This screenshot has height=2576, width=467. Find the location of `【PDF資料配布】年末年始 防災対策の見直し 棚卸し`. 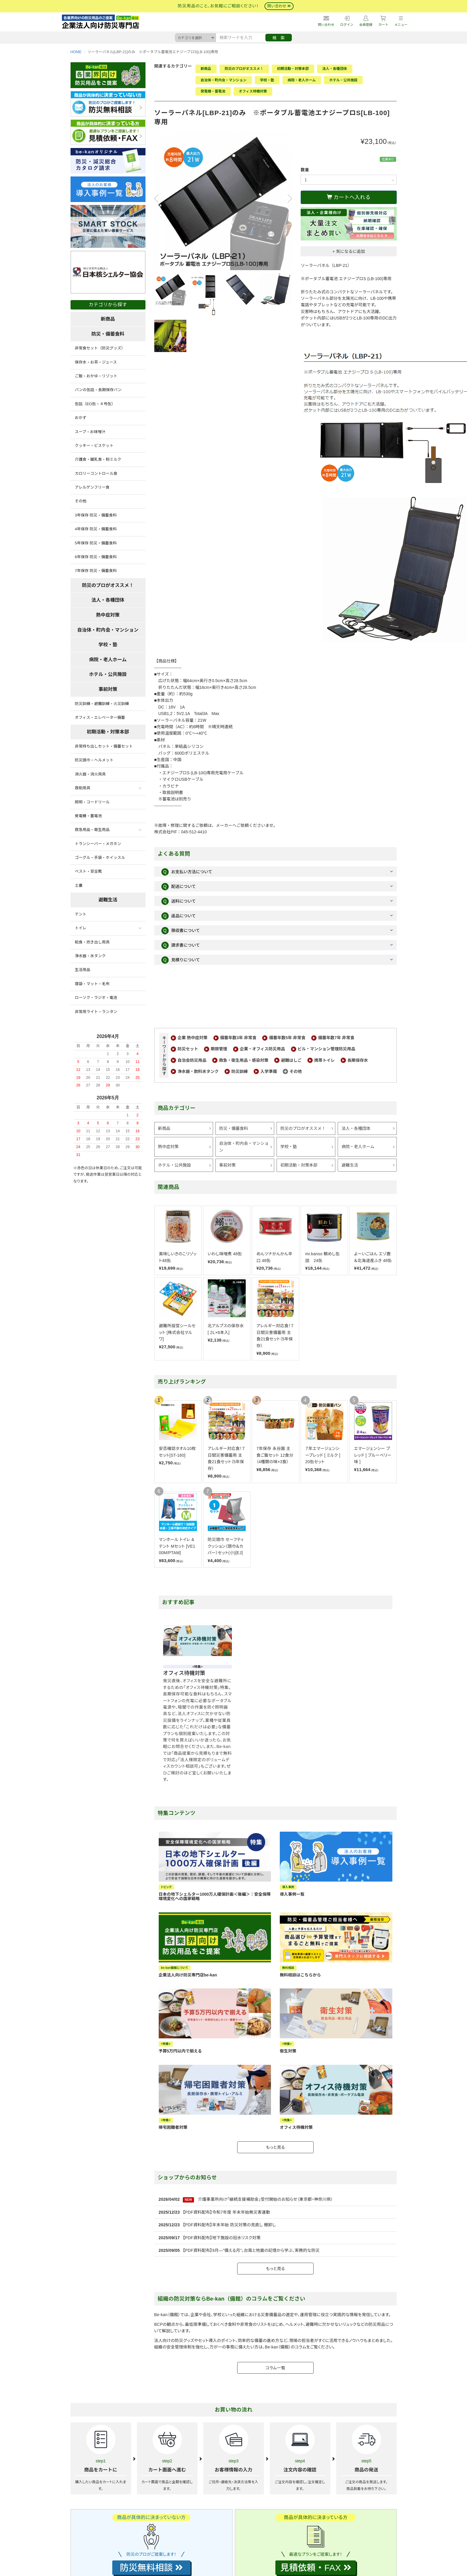

【PDF資料配布】年末年始 防災対策の見直し 棚卸し is located at coordinates (229, 2224).